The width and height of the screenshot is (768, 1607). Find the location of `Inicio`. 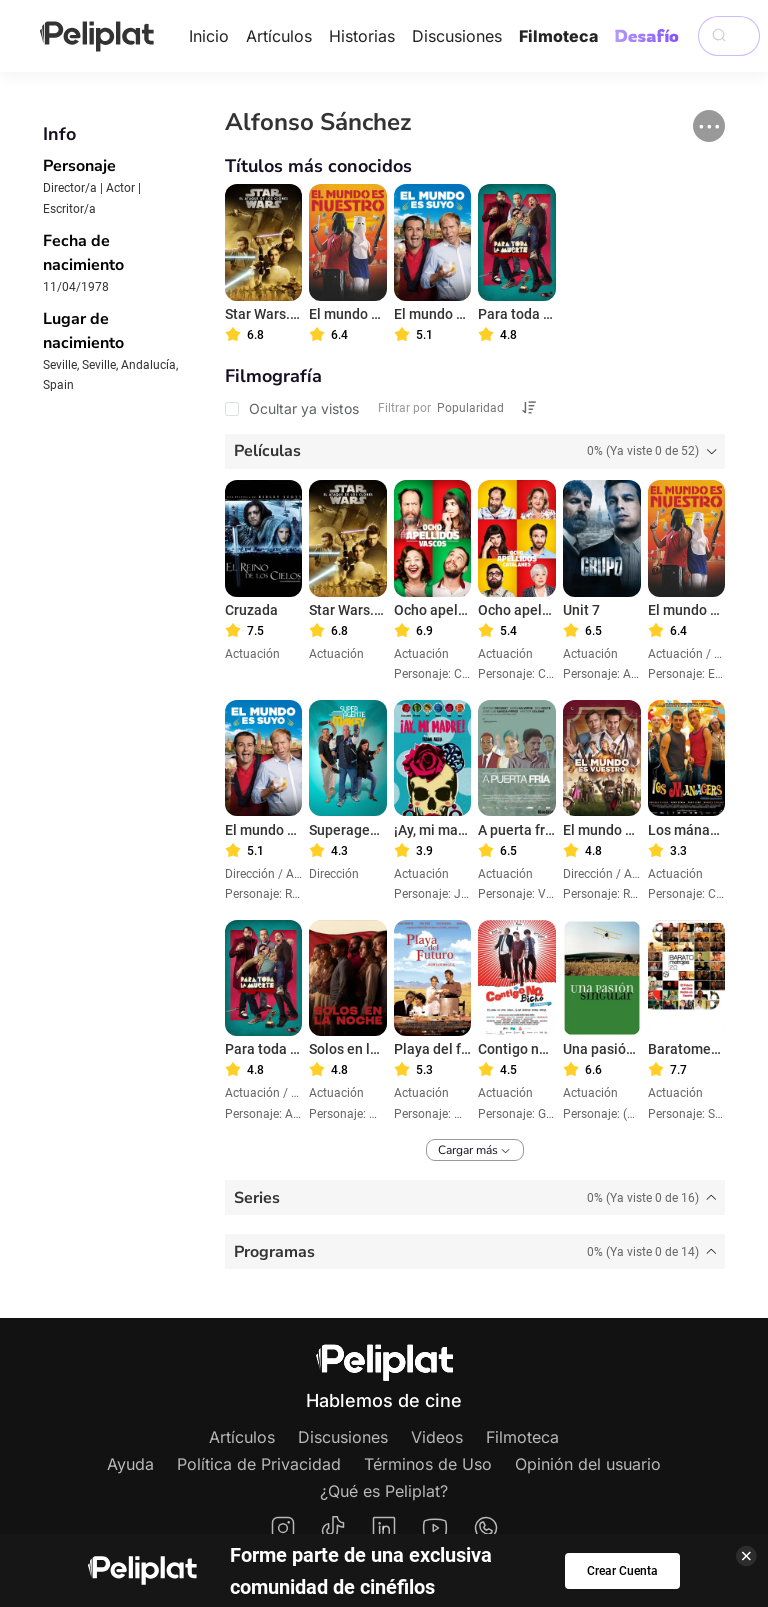

Inicio is located at coordinates (209, 36).